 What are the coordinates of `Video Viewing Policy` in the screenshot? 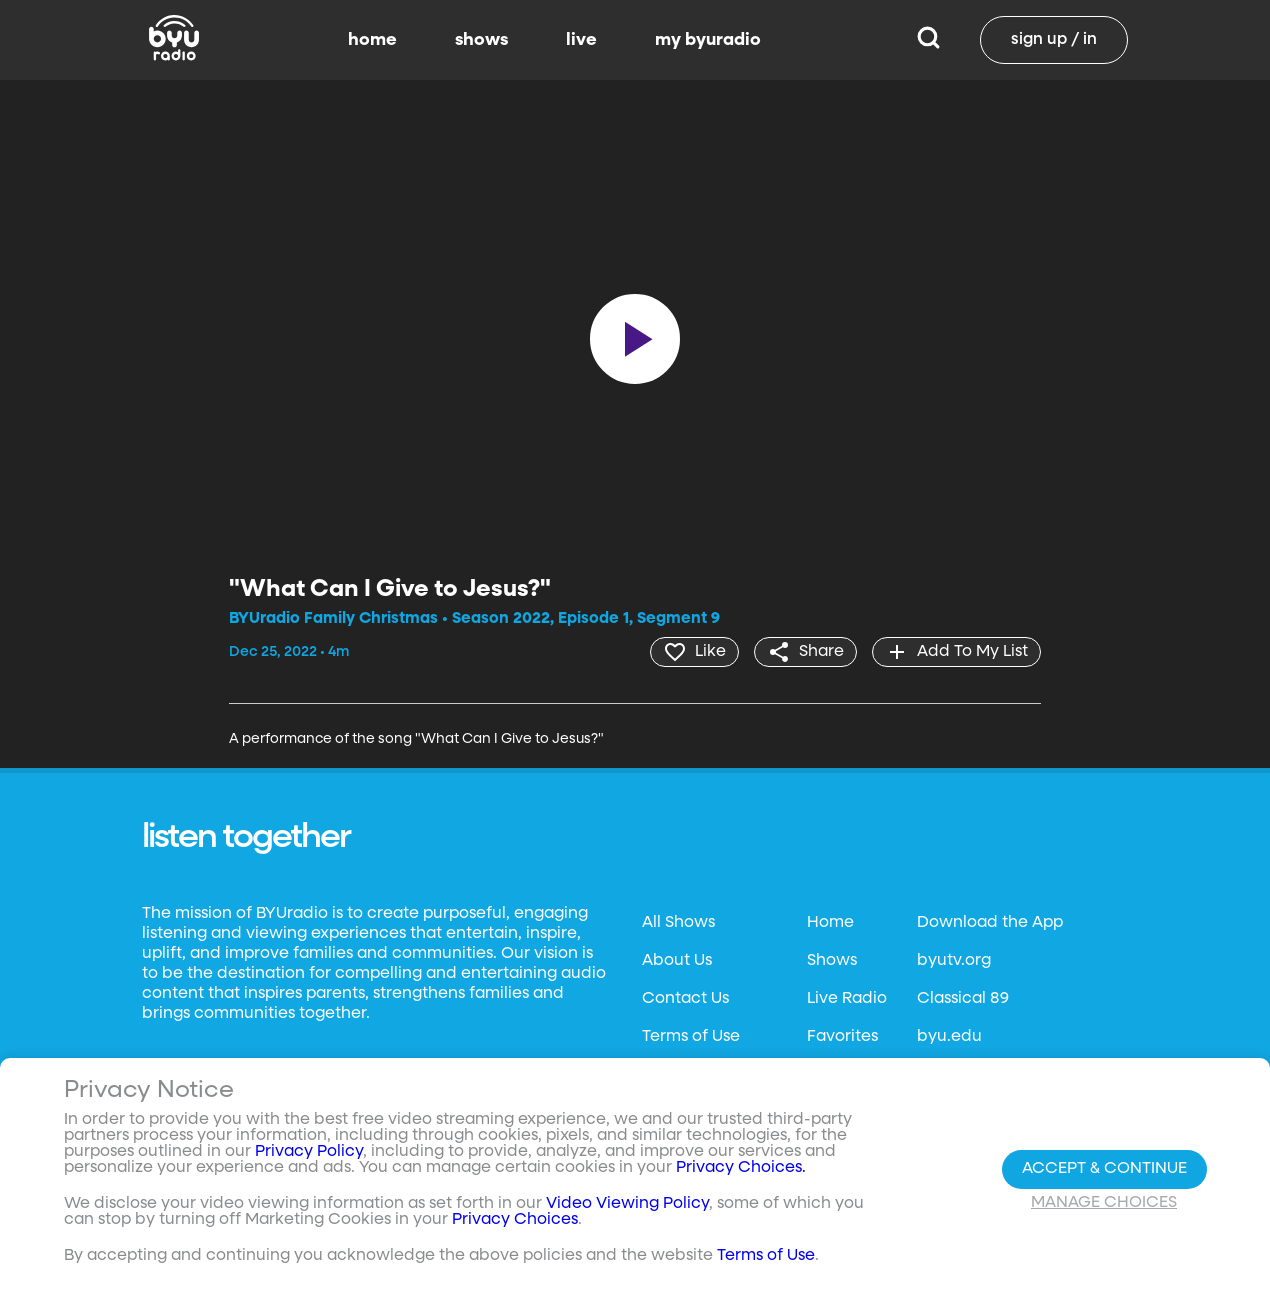 It's located at (627, 1204).